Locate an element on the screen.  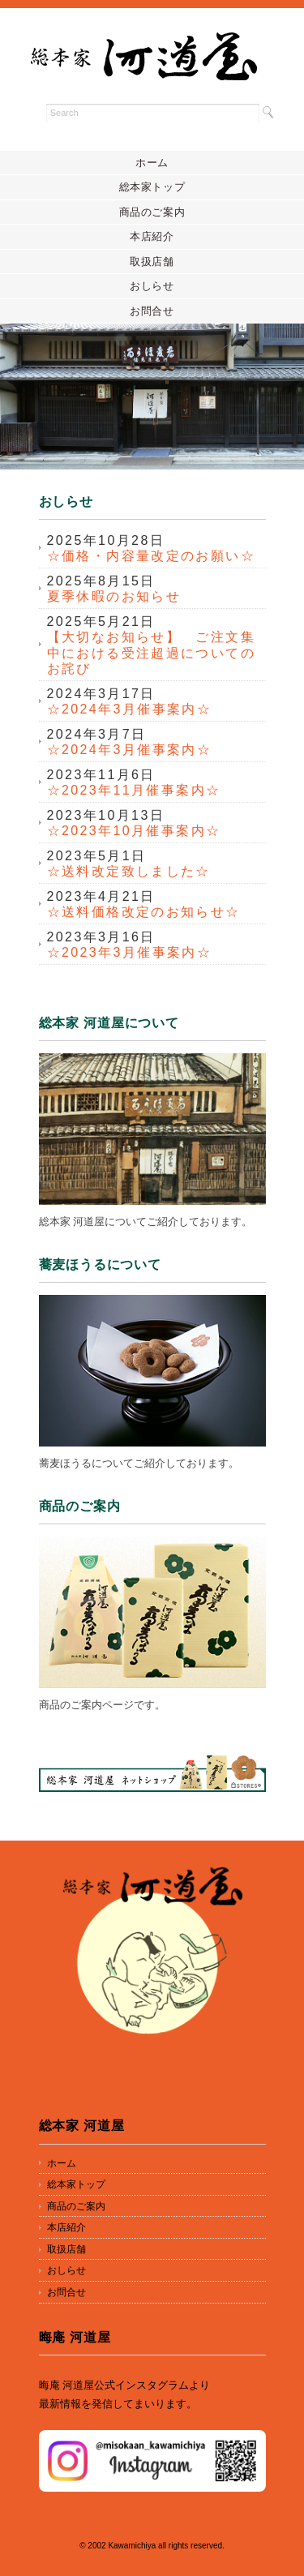
取扱店舗 is located at coordinates (152, 261).